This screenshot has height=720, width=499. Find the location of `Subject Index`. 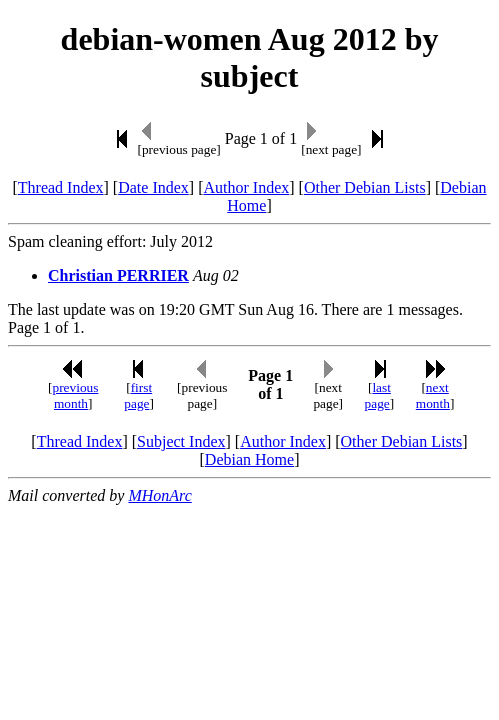

Subject Index is located at coordinates (181, 441).